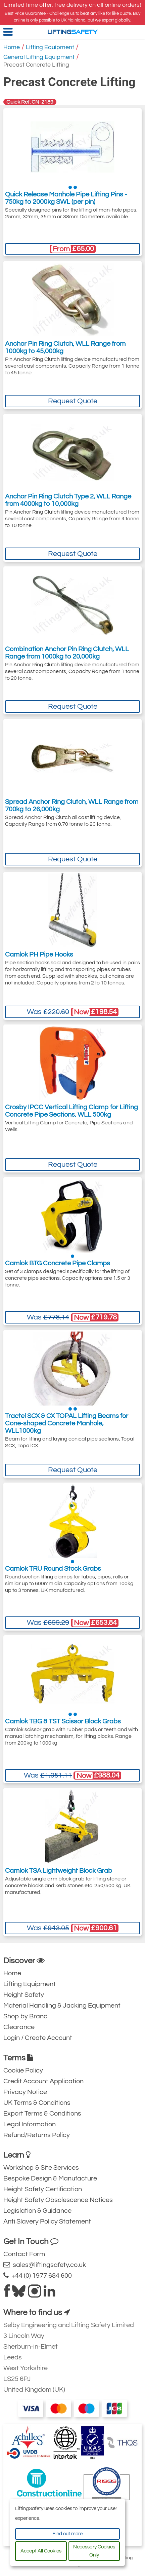 This screenshot has height=2576, width=145. I want to click on Contact Form, so click(24, 2254).